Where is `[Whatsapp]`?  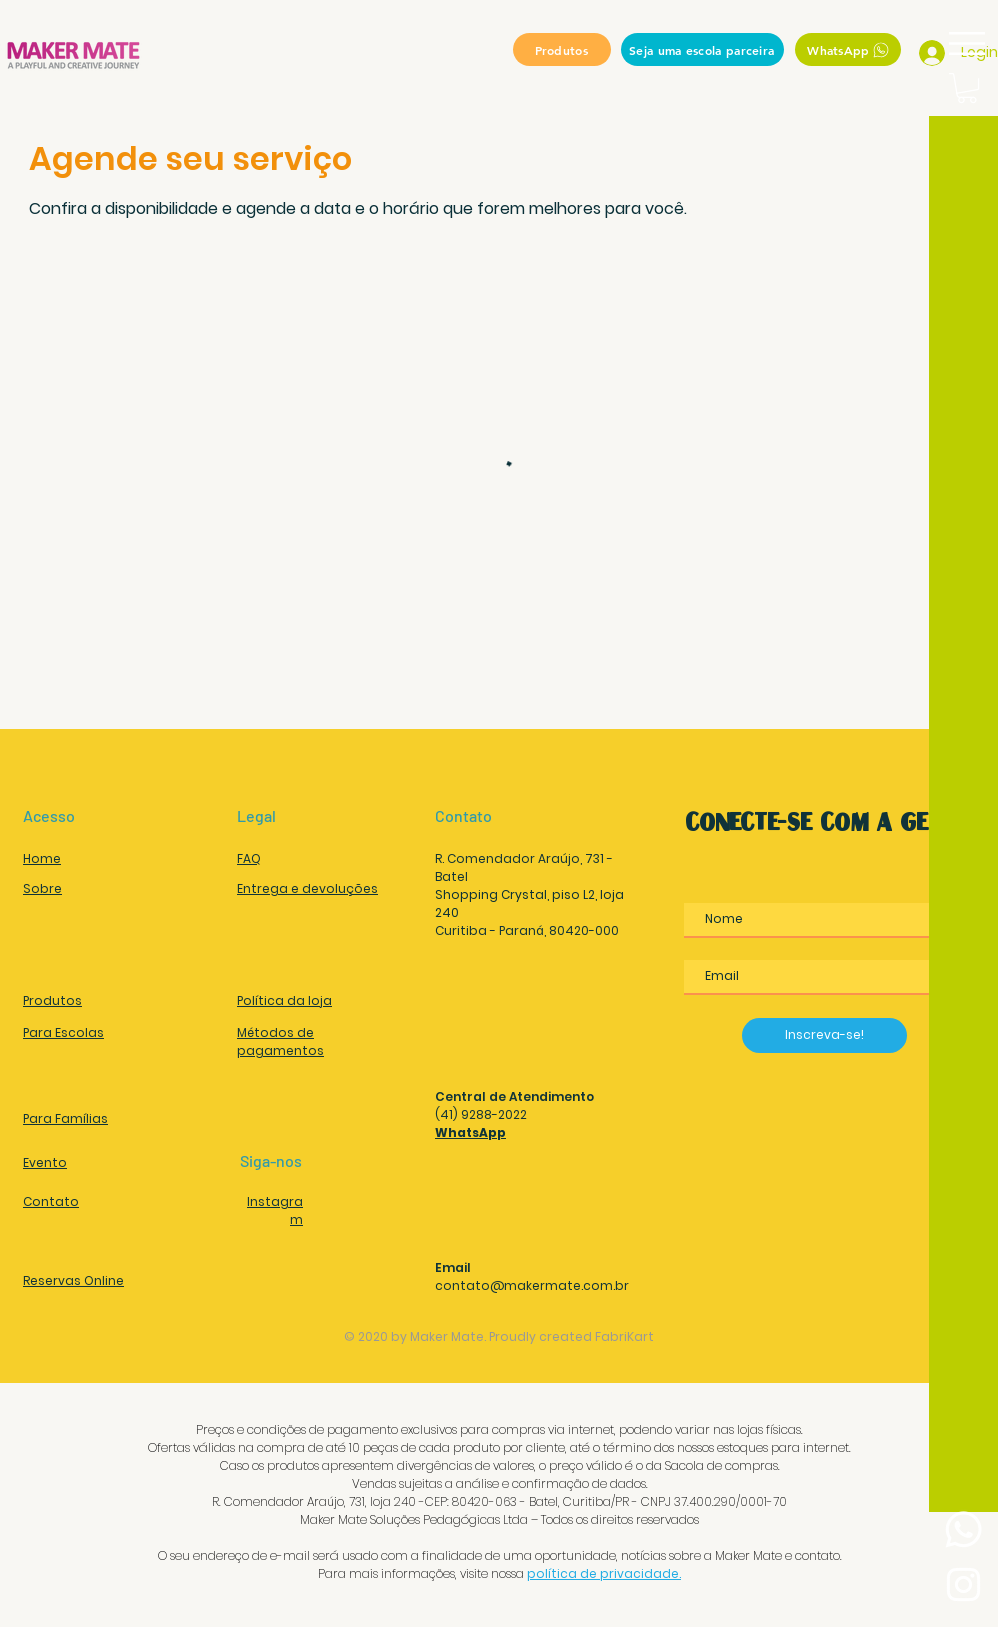 [Whatsapp] is located at coordinates (963, 1529).